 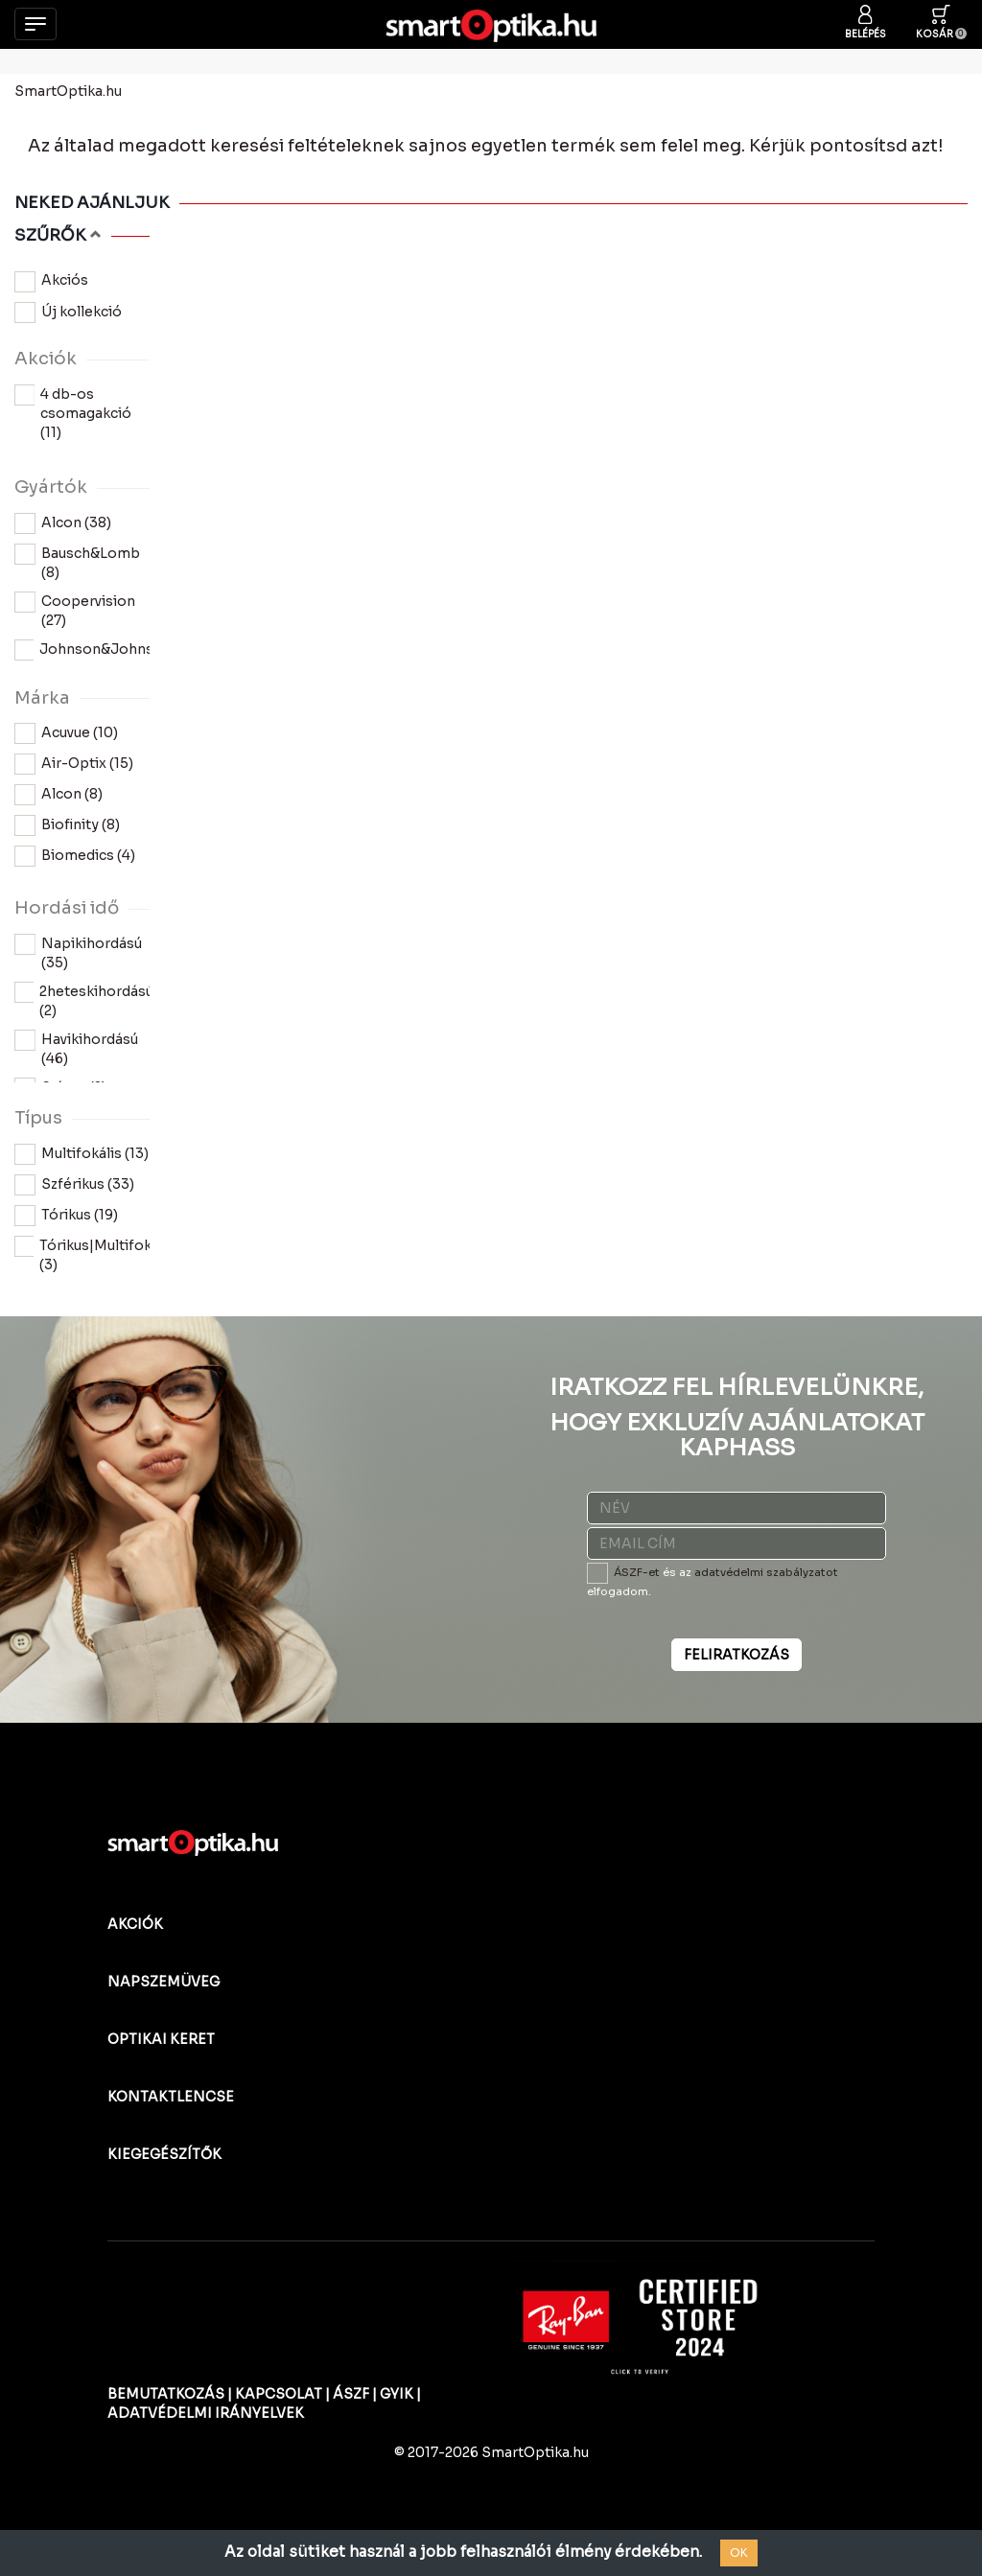 What do you see at coordinates (739, 2552) in the screenshot?
I see `OK` at bounding box center [739, 2552].